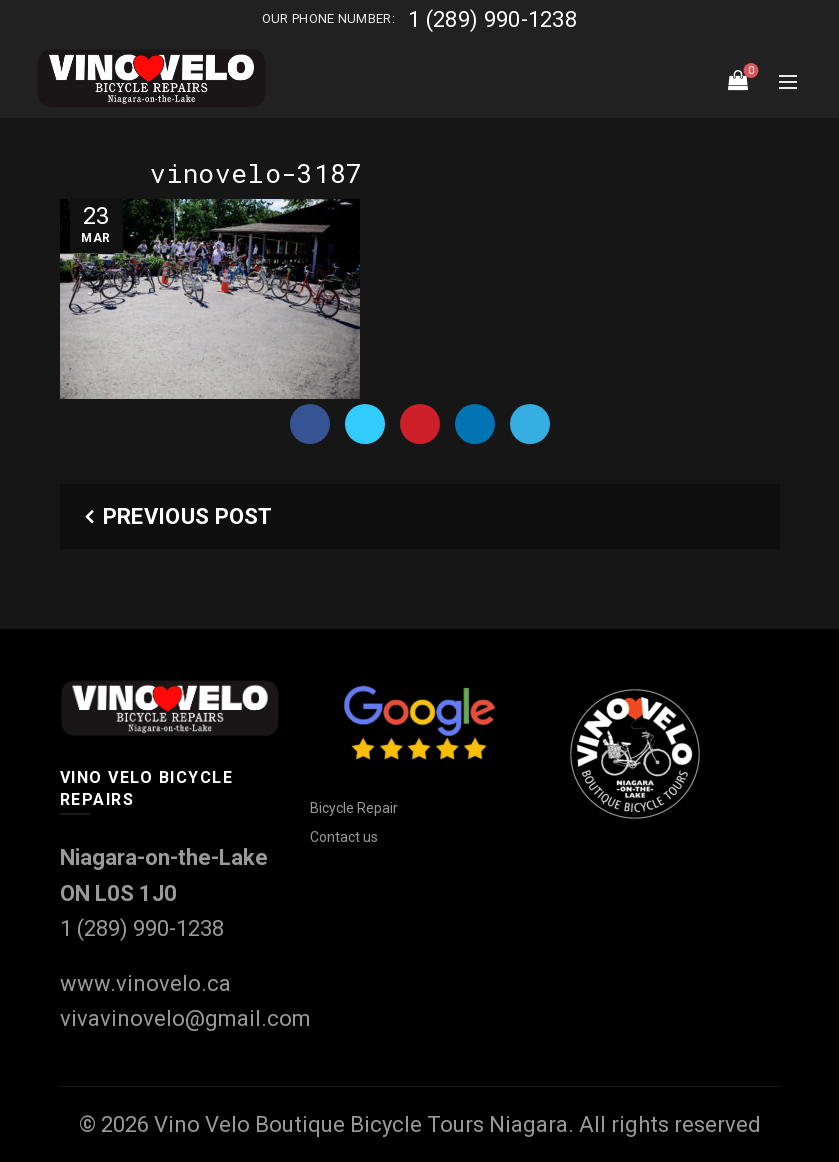 The image size is (839, 1162). I want to click on 1 (289) 990-1238‬, so click(492, 19).